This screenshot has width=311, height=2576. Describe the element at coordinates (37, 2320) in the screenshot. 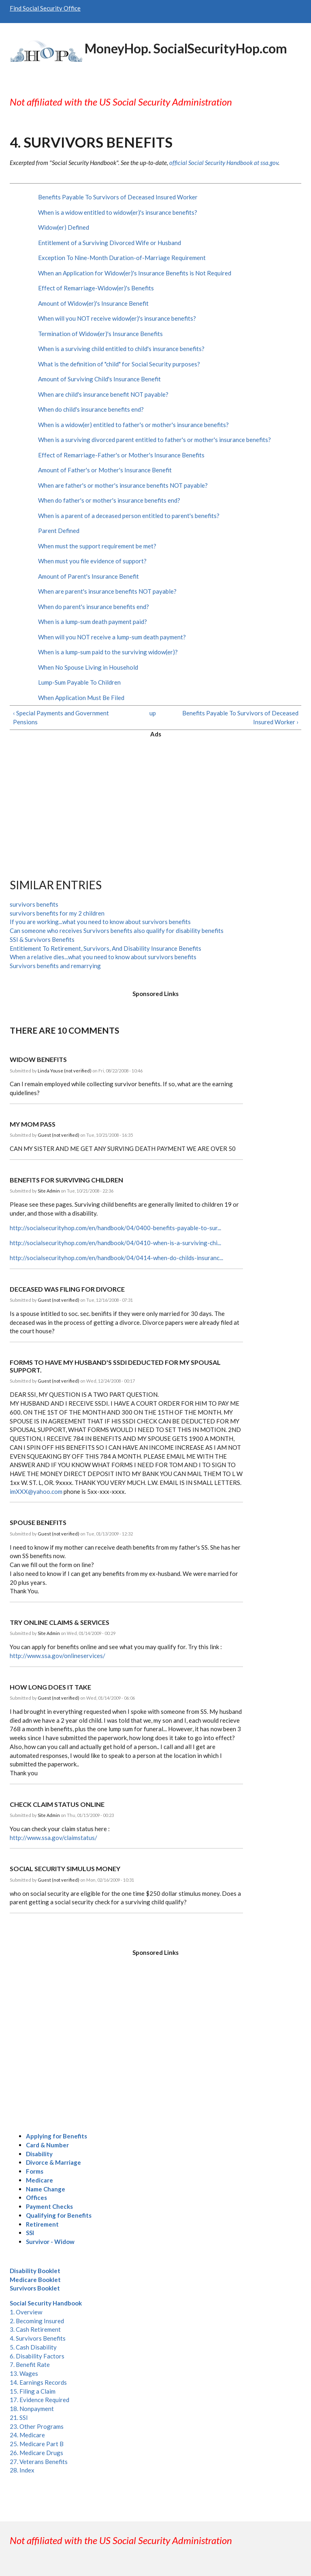

I see `2. Becoming Insured` at that location.